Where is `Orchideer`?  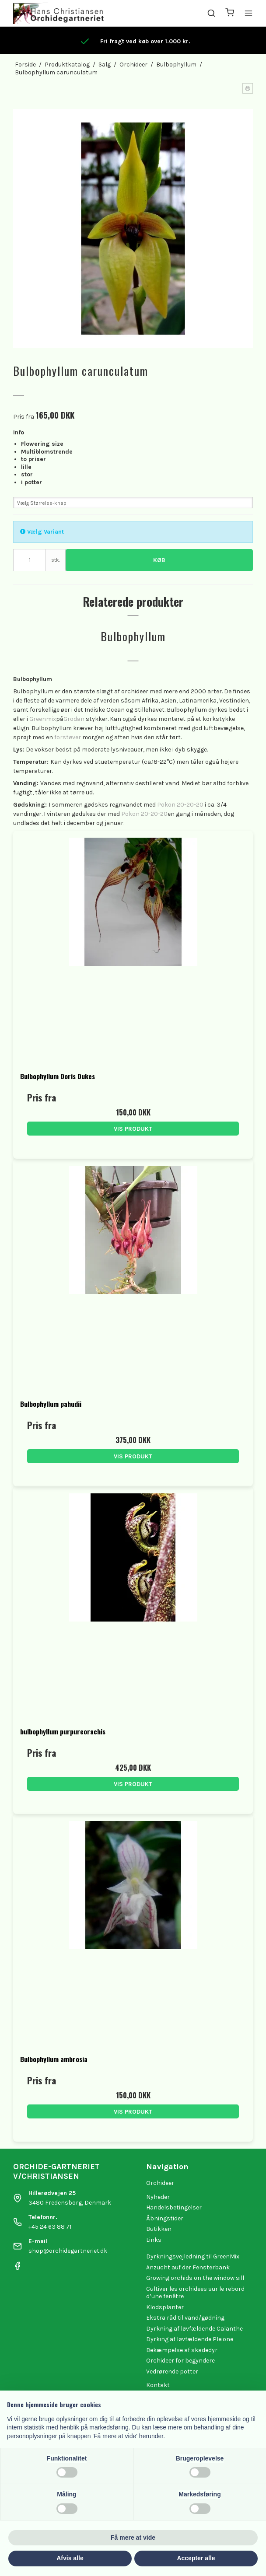
Orchideer is located at coordinates (160, 2183).